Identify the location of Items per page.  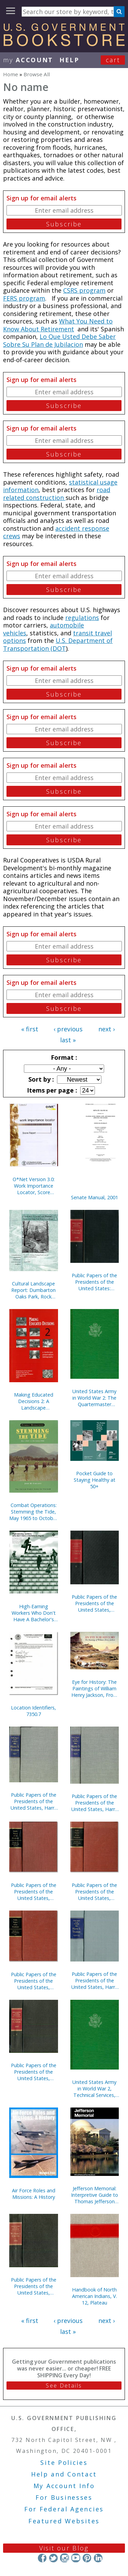
(51, 1090).